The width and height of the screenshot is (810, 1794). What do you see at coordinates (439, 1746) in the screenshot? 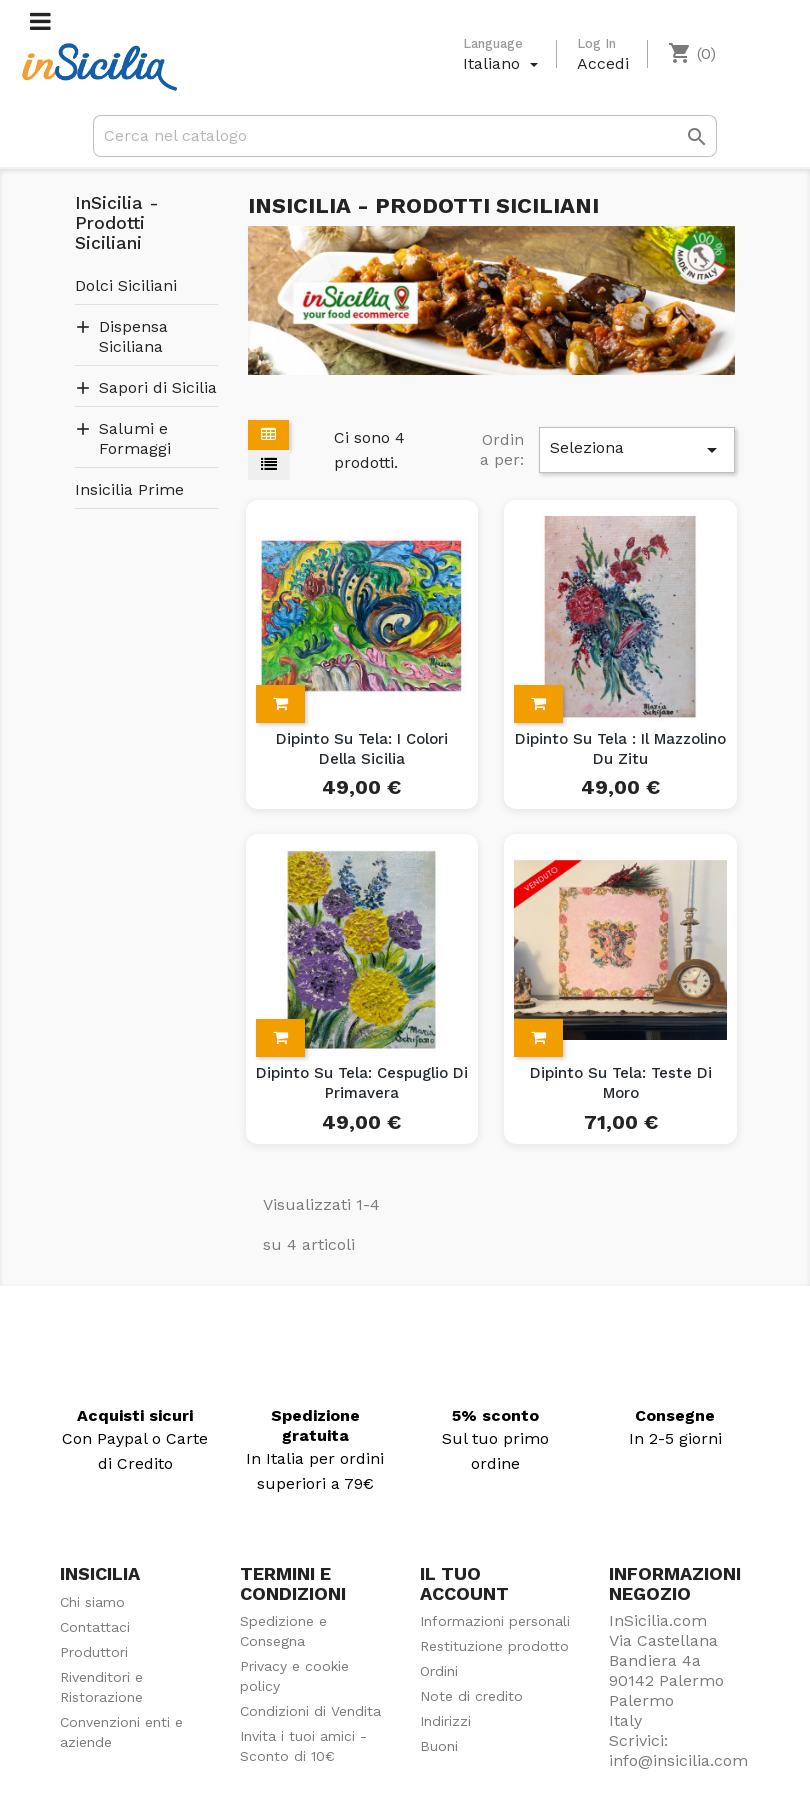
I see `Buoni` at bounding box center [439, 1746].